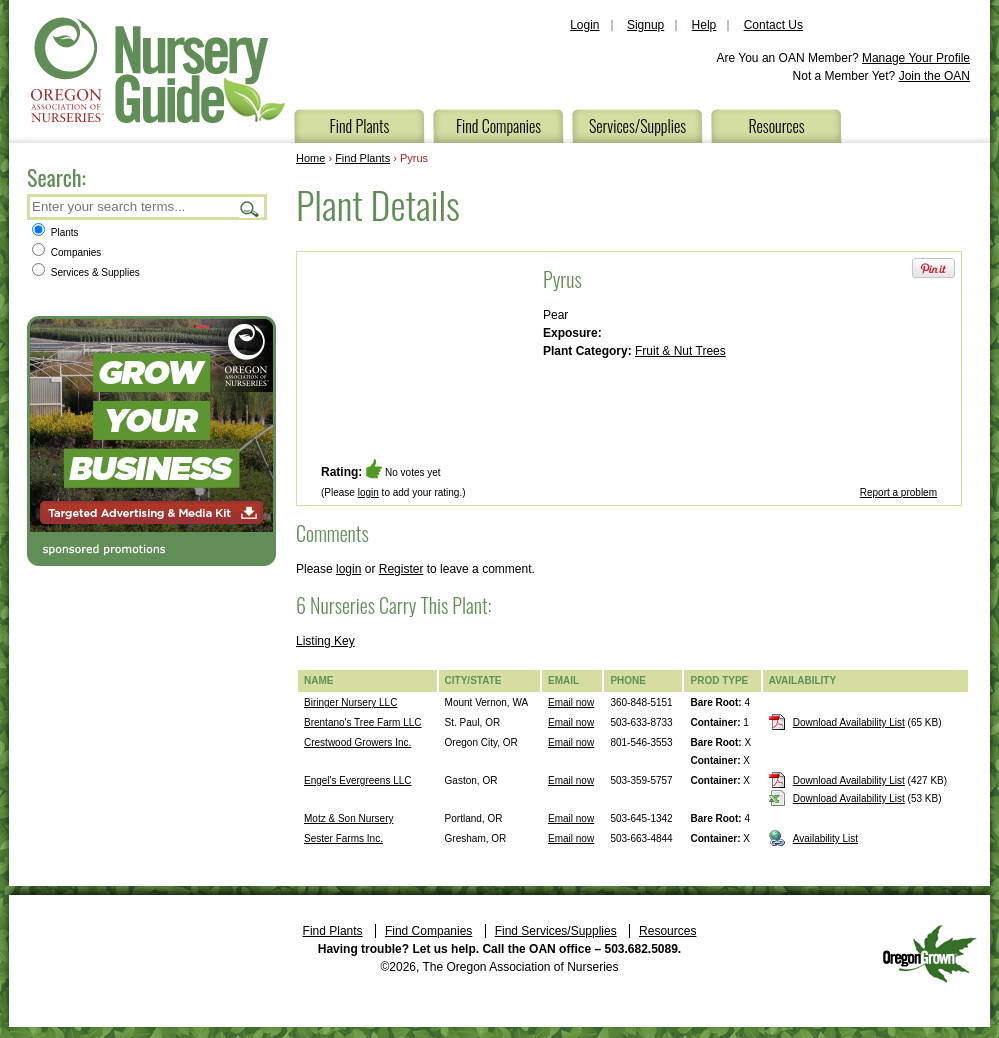  Describe the element at coordinates (401, 569) in the screenshot. I see `Register` at that location.